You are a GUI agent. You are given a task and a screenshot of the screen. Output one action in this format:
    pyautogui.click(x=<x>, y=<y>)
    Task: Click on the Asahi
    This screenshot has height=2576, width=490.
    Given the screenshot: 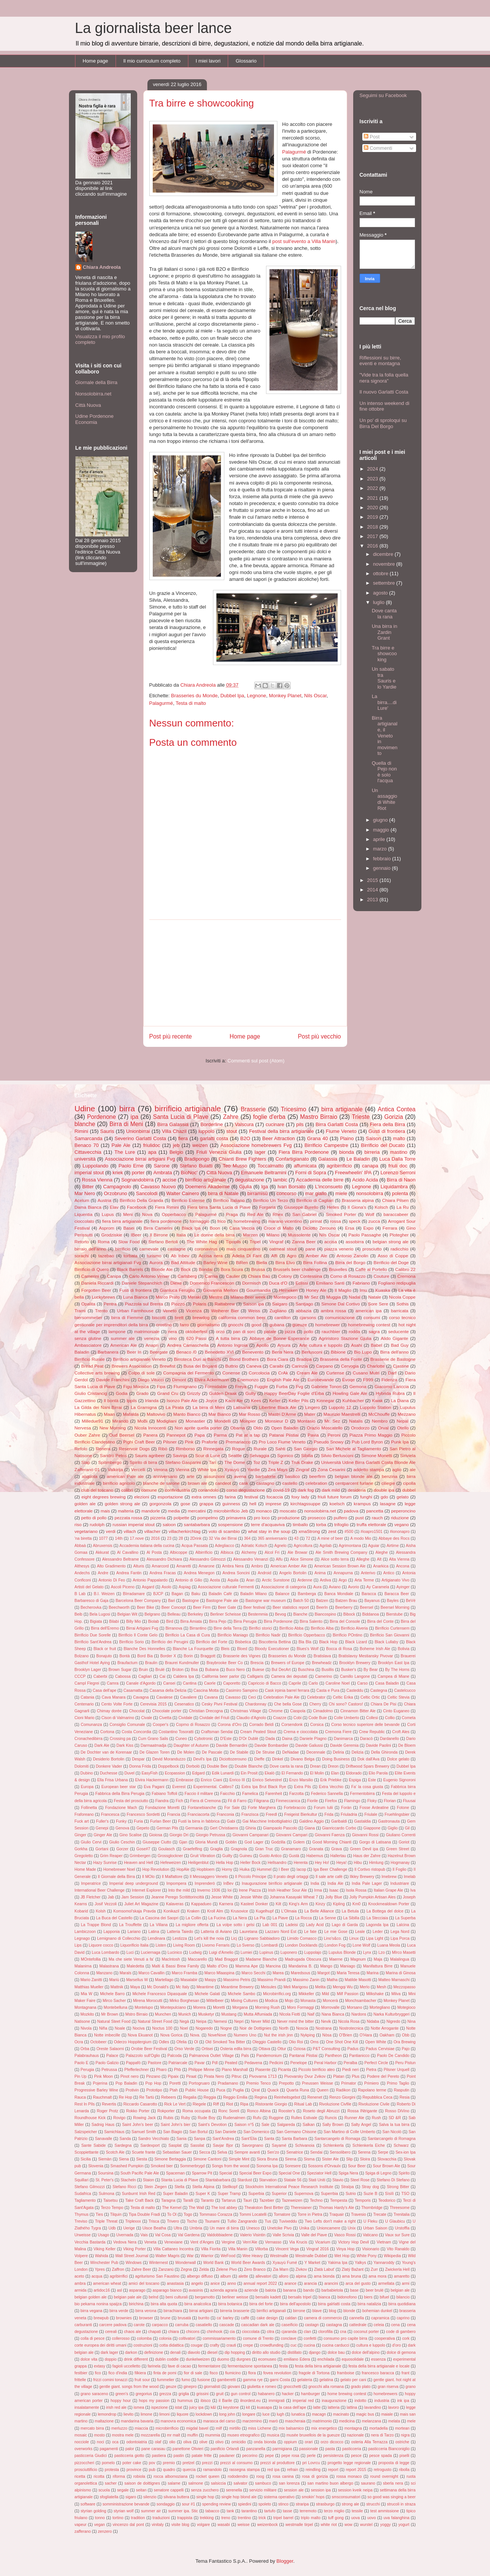 What is the action you would take?
    pyautogui.click(x=356, y=1345)
    